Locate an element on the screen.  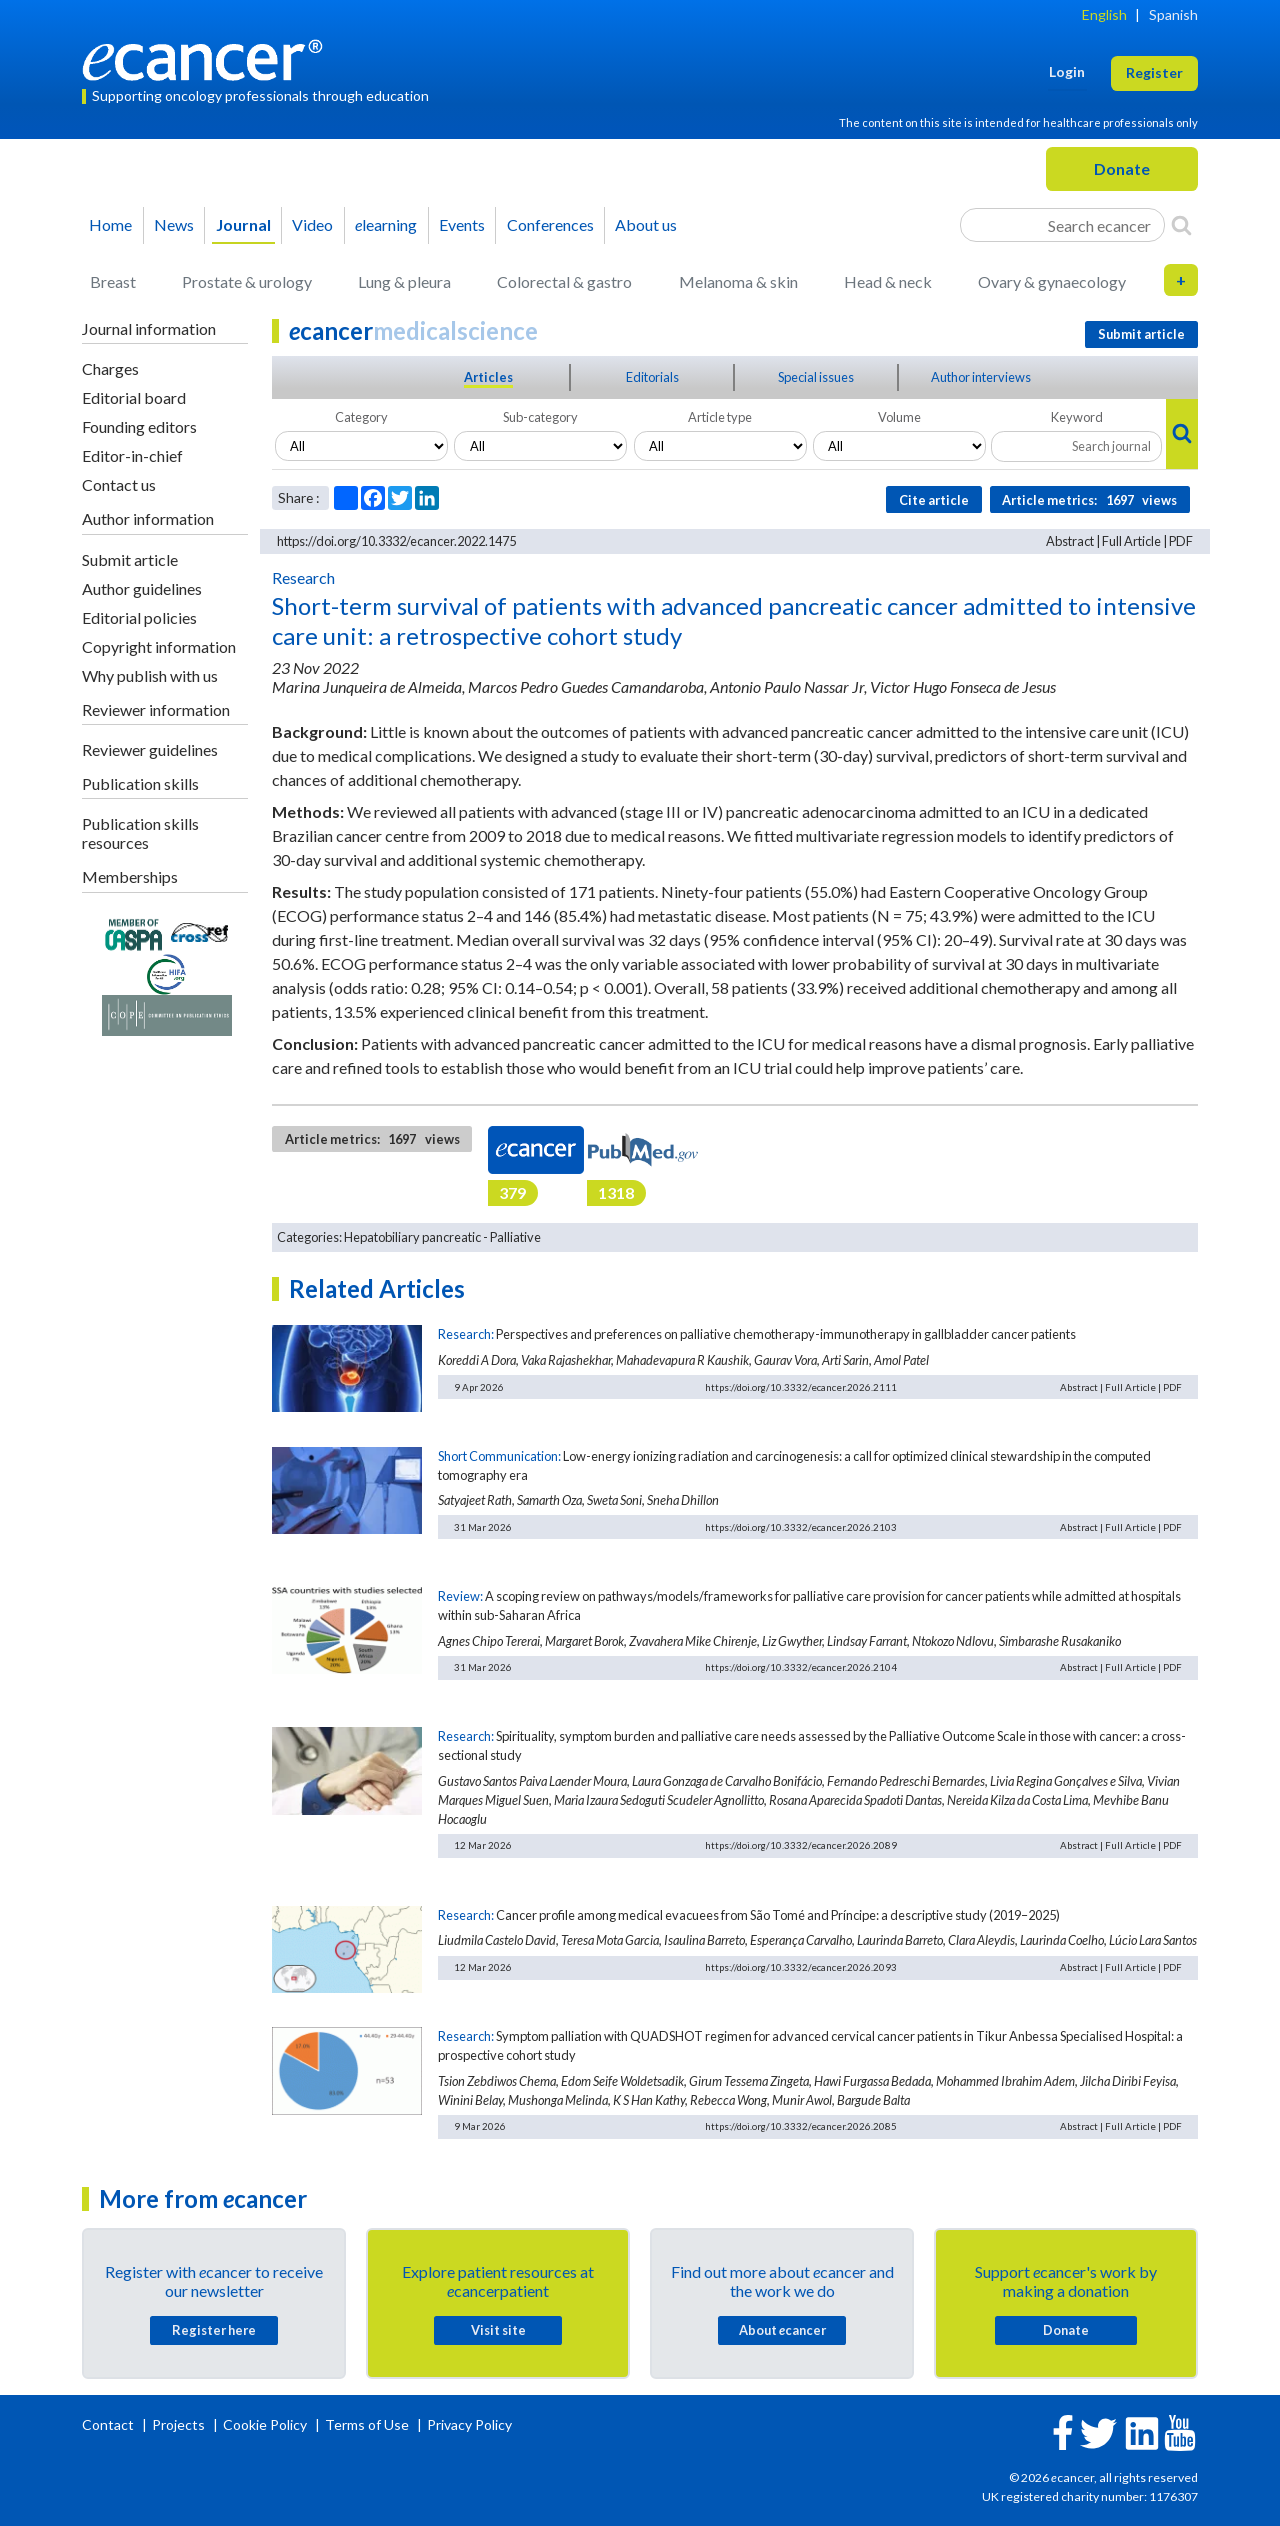
Articles is located at coordinates (488, 377).